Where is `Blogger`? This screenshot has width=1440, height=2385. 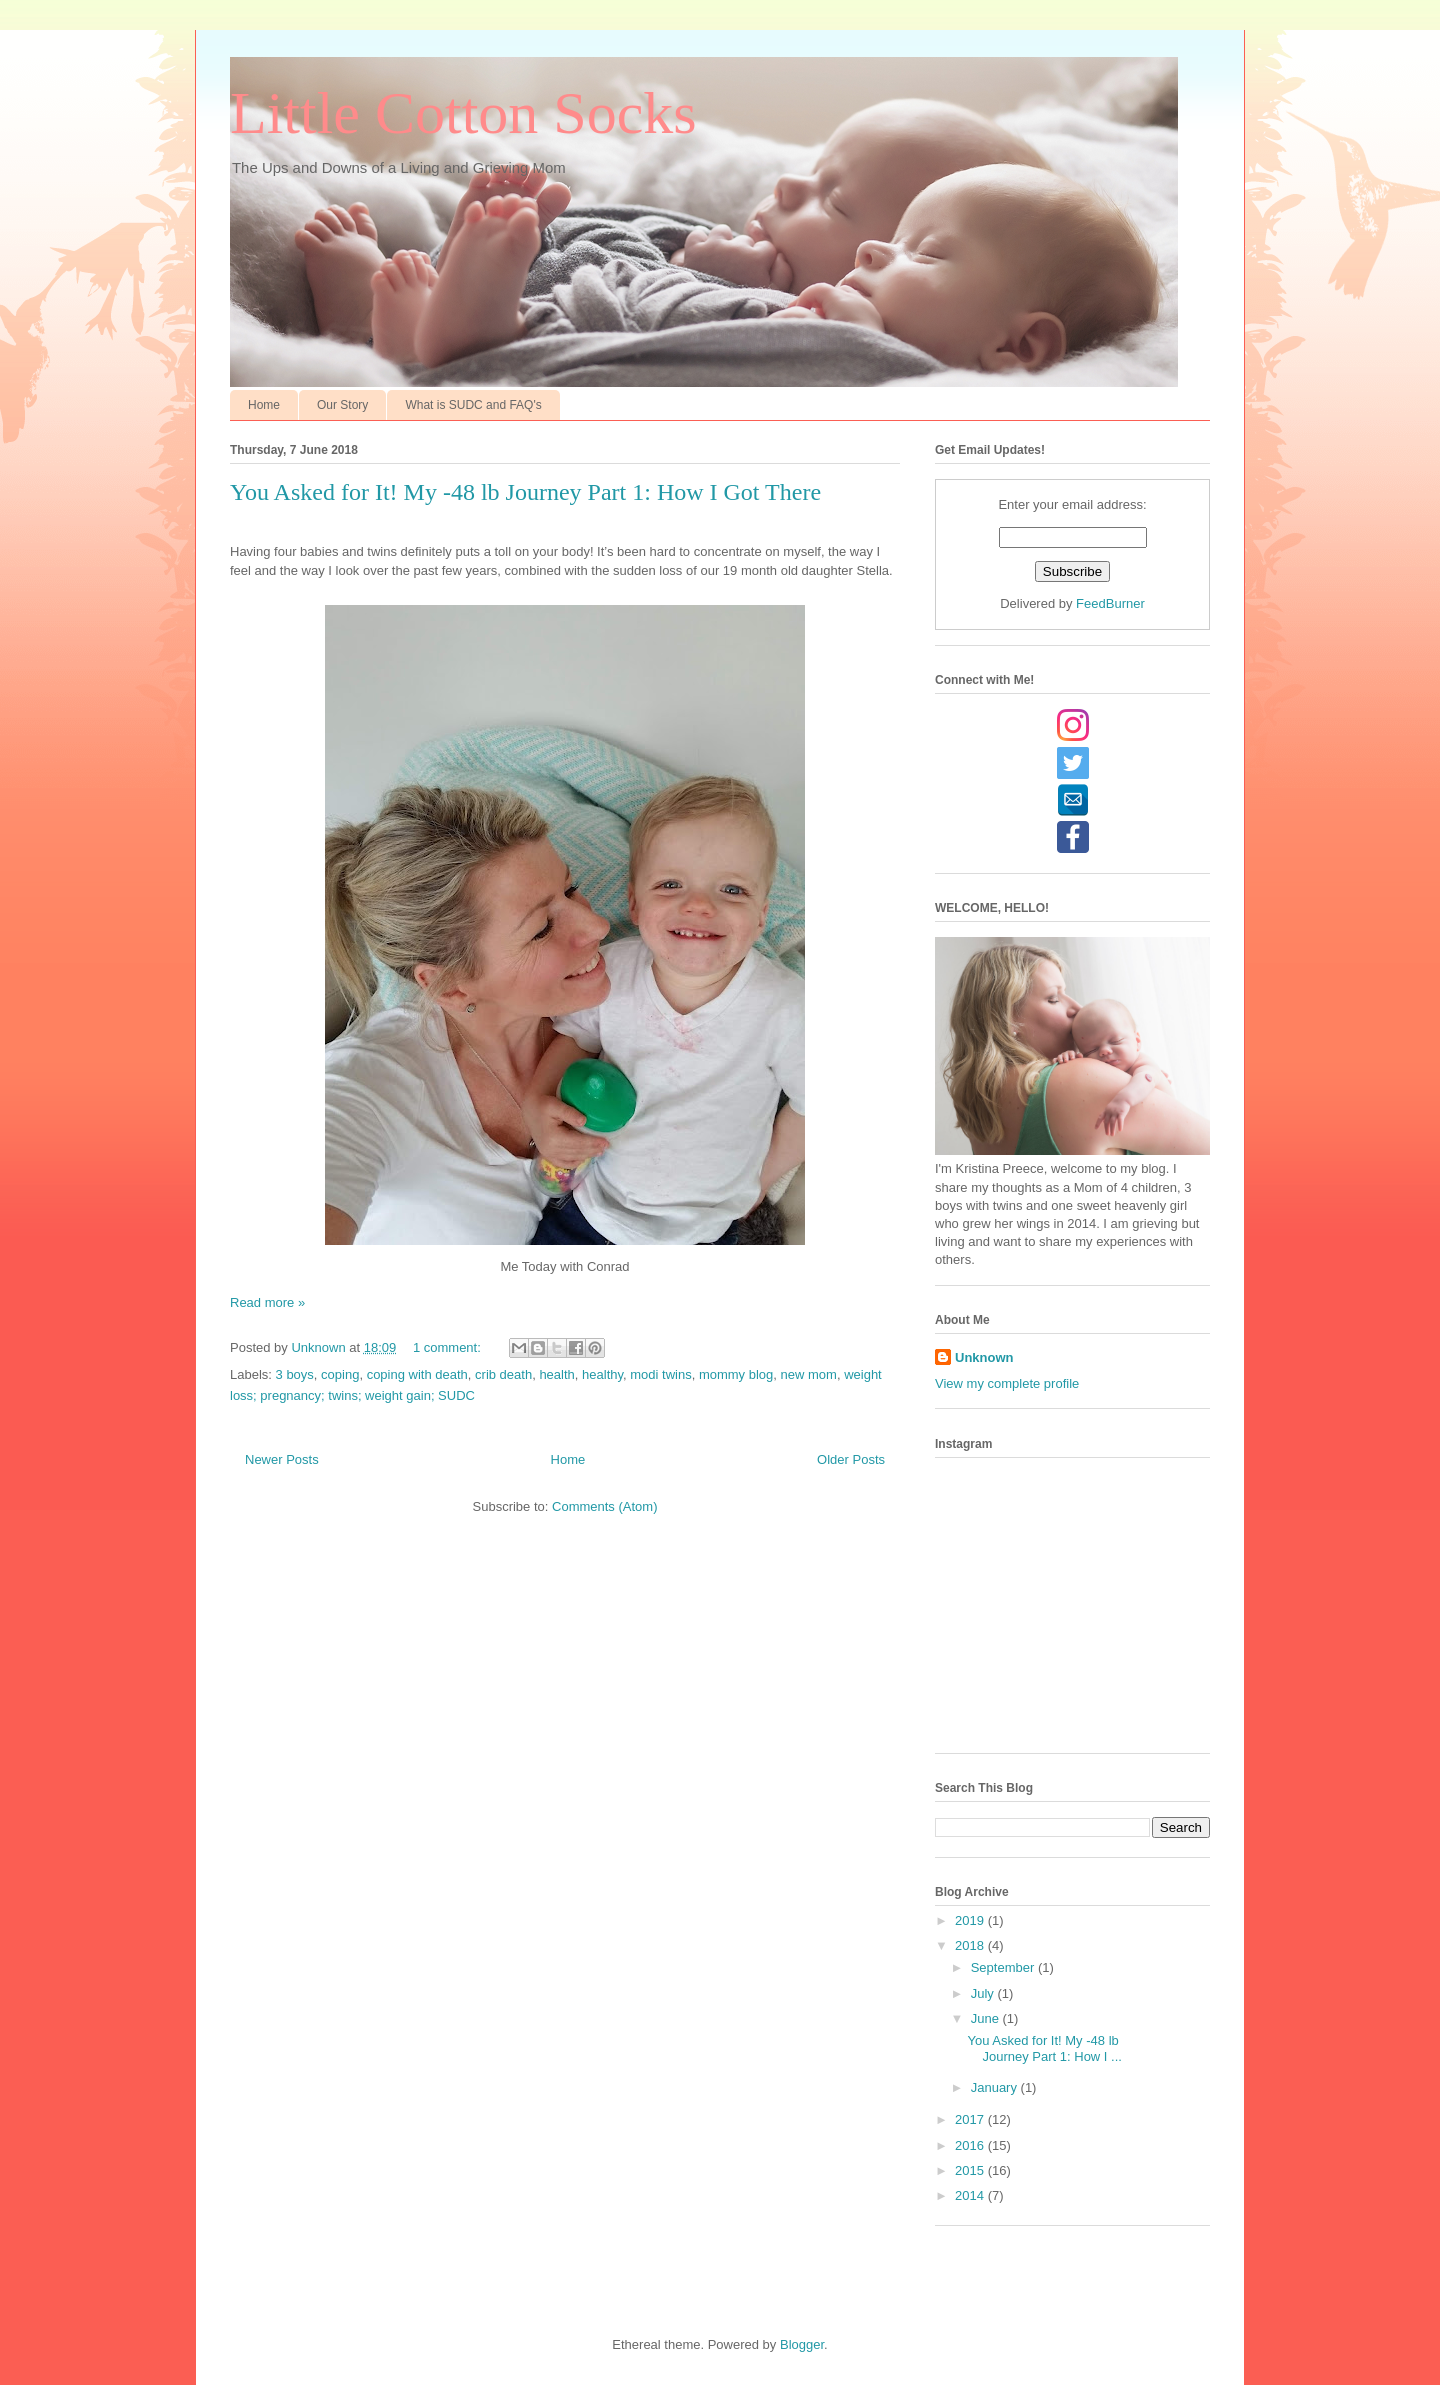 Blogger is located at coordinates (802, 2344).